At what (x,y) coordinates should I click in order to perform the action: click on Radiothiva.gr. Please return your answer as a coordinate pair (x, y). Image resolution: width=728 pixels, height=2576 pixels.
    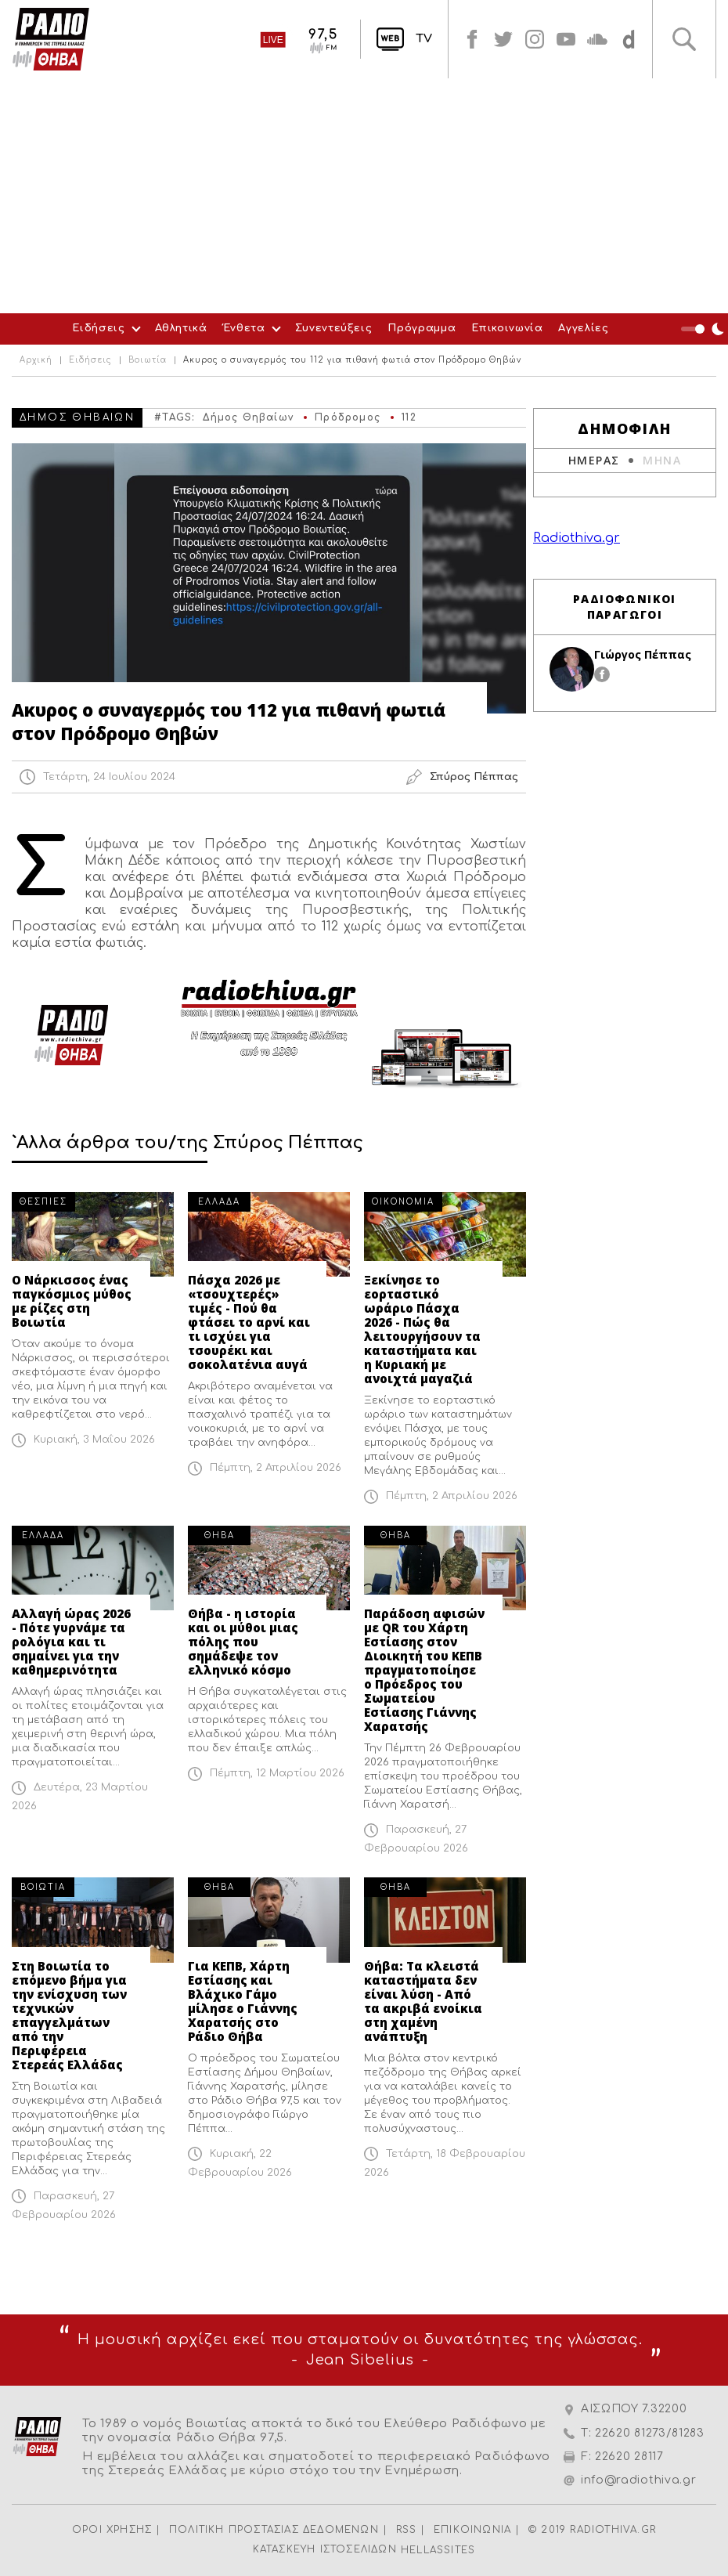
    Looking at the image, I should click on (576, 538).